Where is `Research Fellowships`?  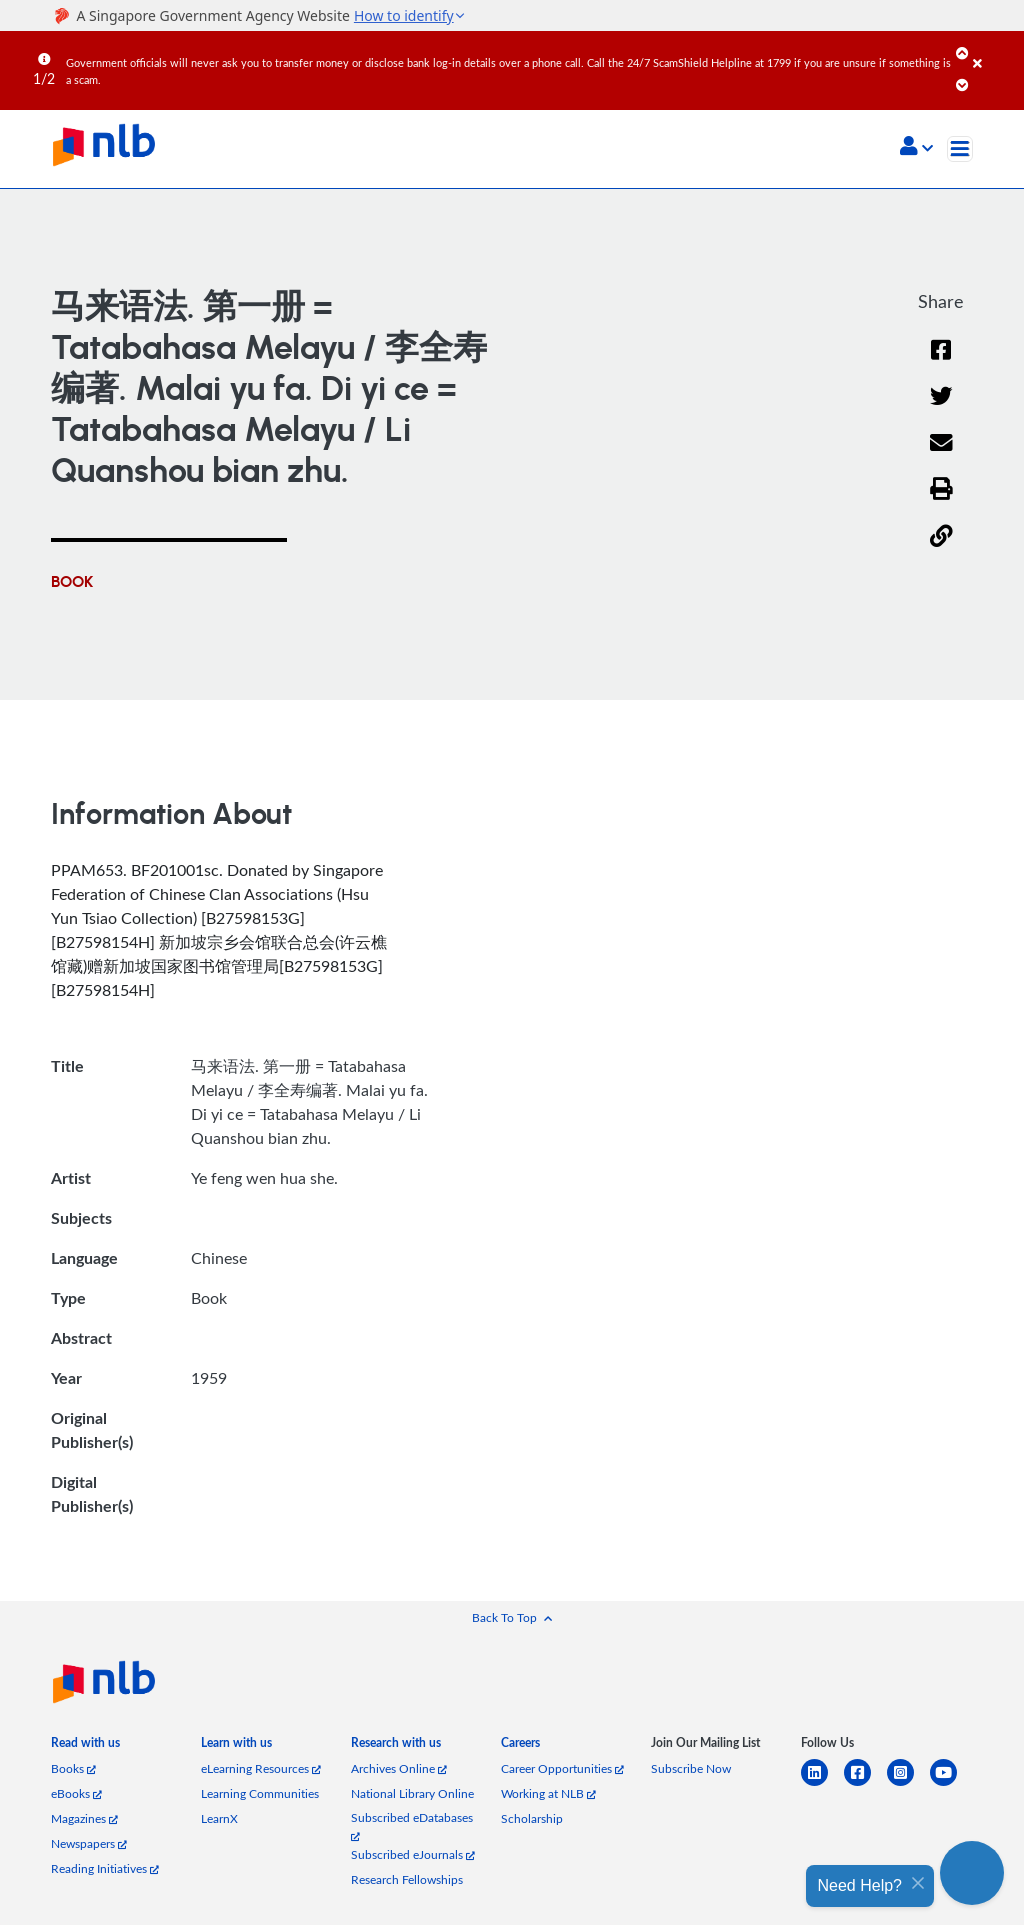 Research Fellowships is located at coordinates (407, 1879).